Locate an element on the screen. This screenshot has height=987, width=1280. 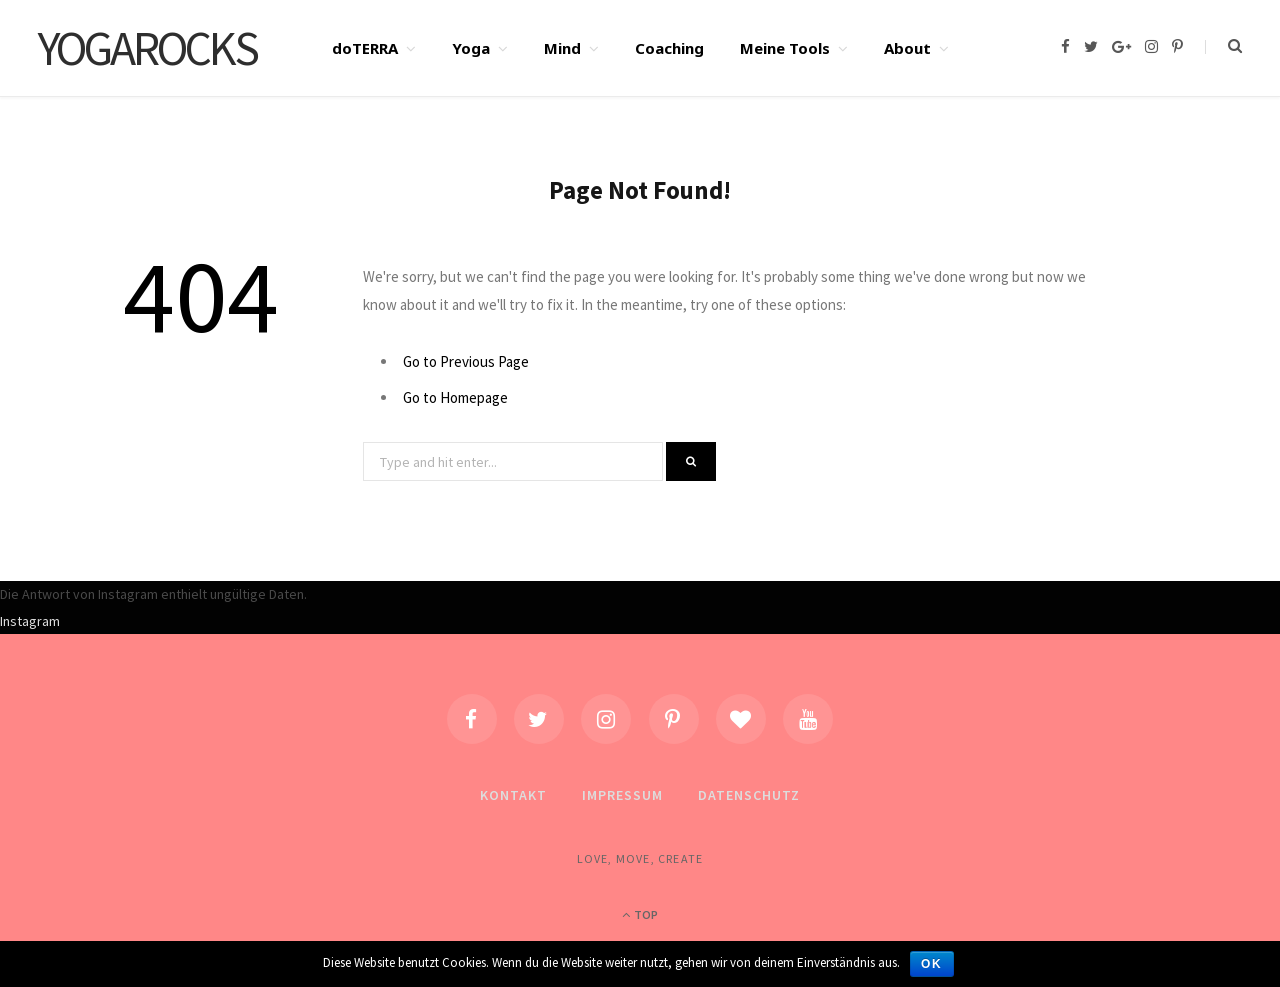
OK is located at coordinates (932, 964).